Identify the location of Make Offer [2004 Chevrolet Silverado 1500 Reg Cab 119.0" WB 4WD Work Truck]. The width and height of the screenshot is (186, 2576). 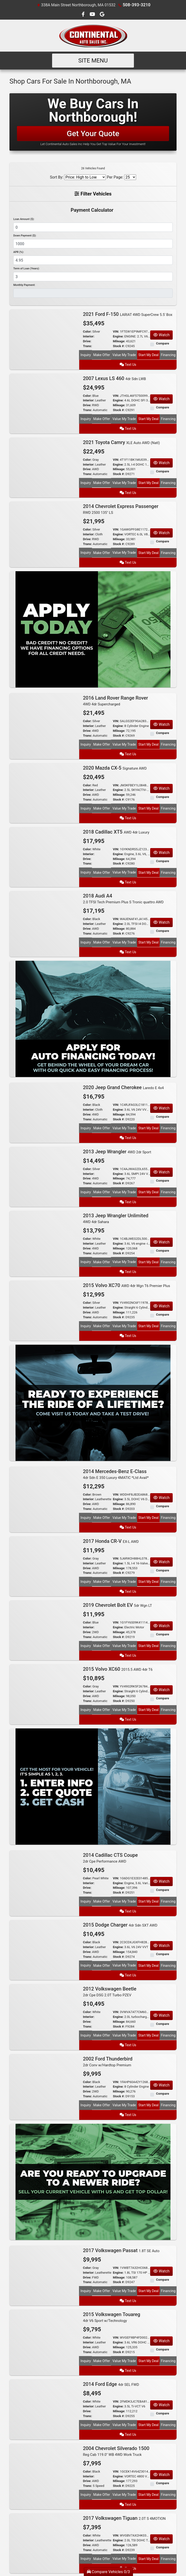
(101, 2467).